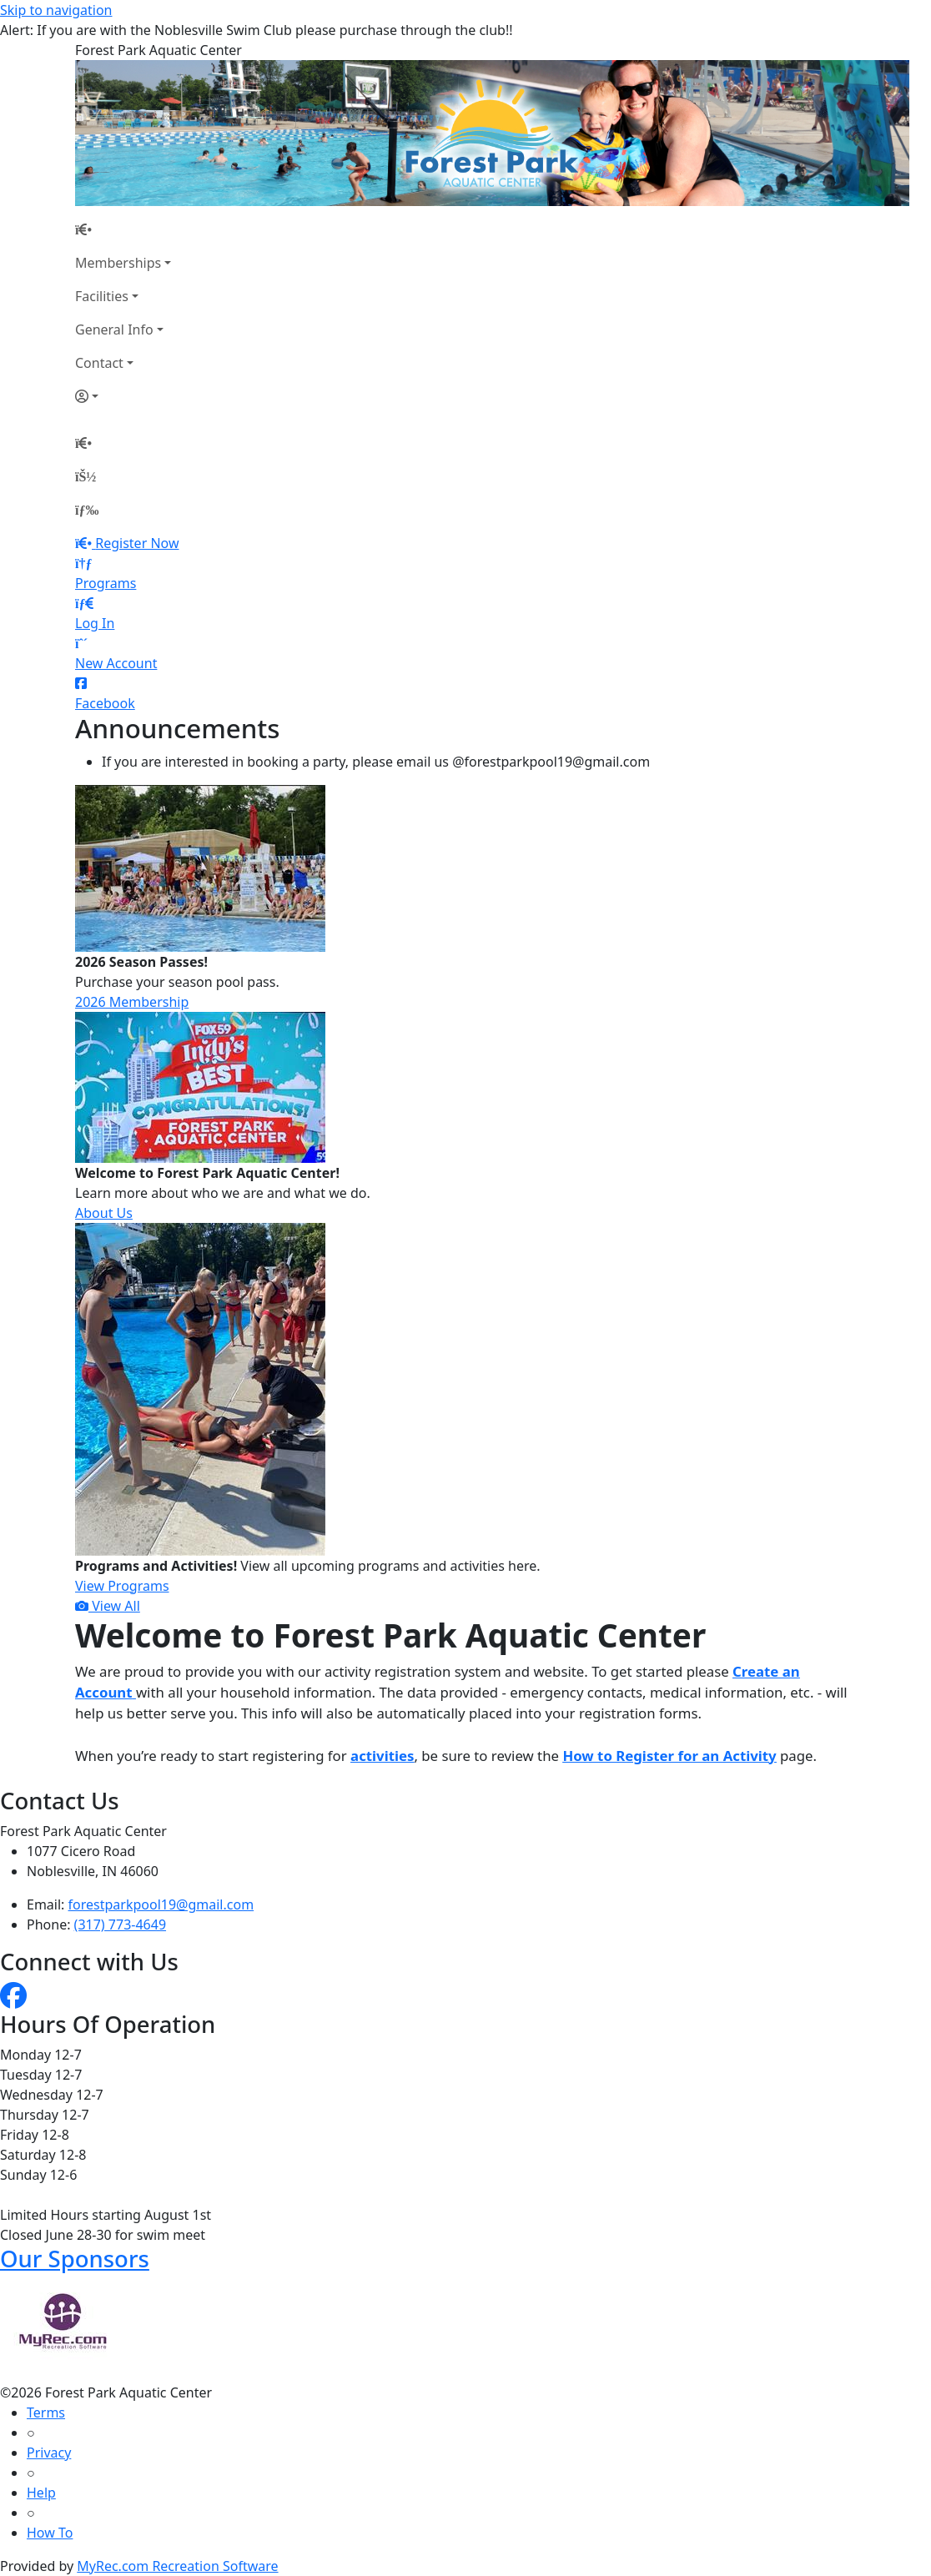  What do you see at coordinates (41, 2492) in the screenshot?
I see `Help` at bounding box center [41, 2492].